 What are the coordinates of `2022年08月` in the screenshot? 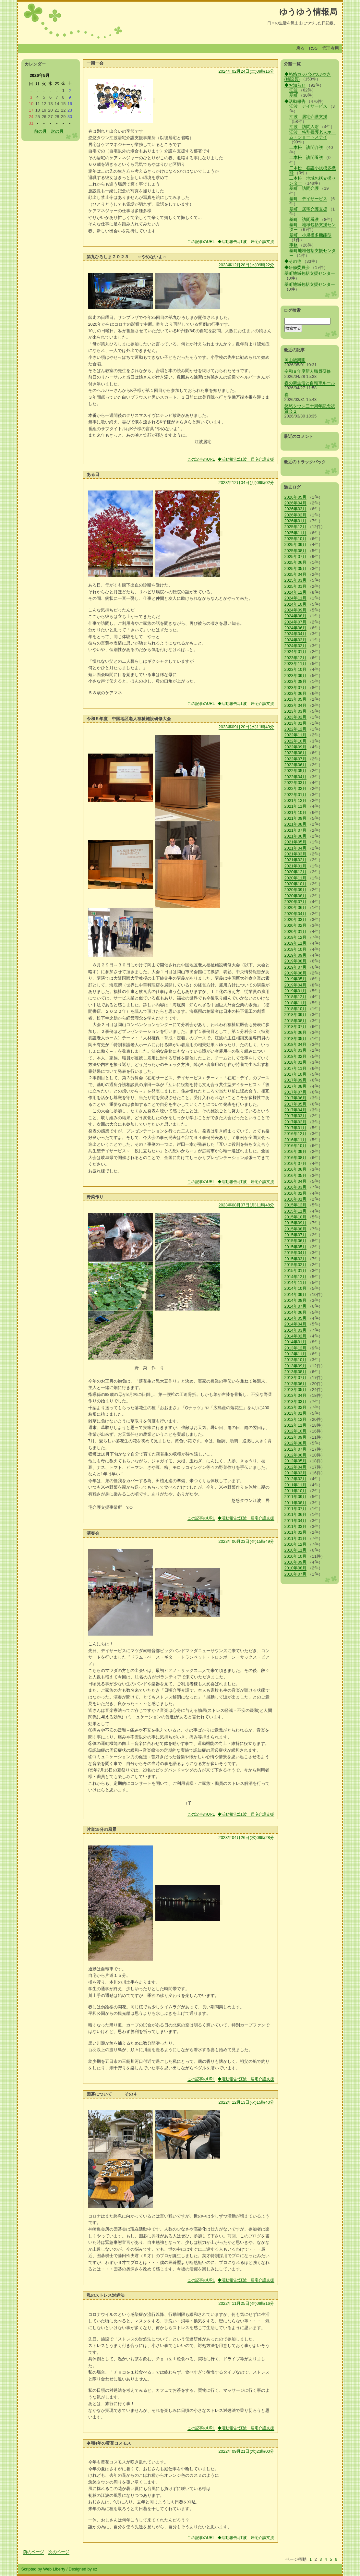 It's located at (295, 752).